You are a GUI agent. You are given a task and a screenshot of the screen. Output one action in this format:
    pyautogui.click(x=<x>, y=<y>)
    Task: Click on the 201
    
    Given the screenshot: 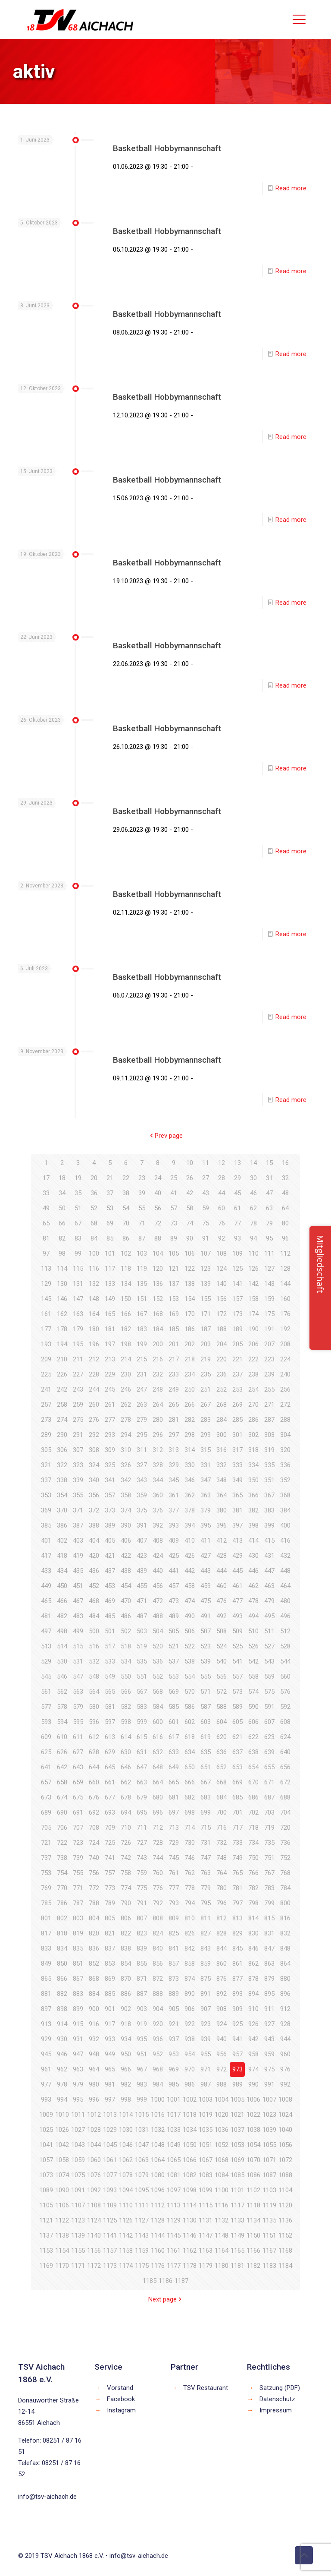 What is the action you would take?
    pyautogui.click(x=174, y=1344)
    